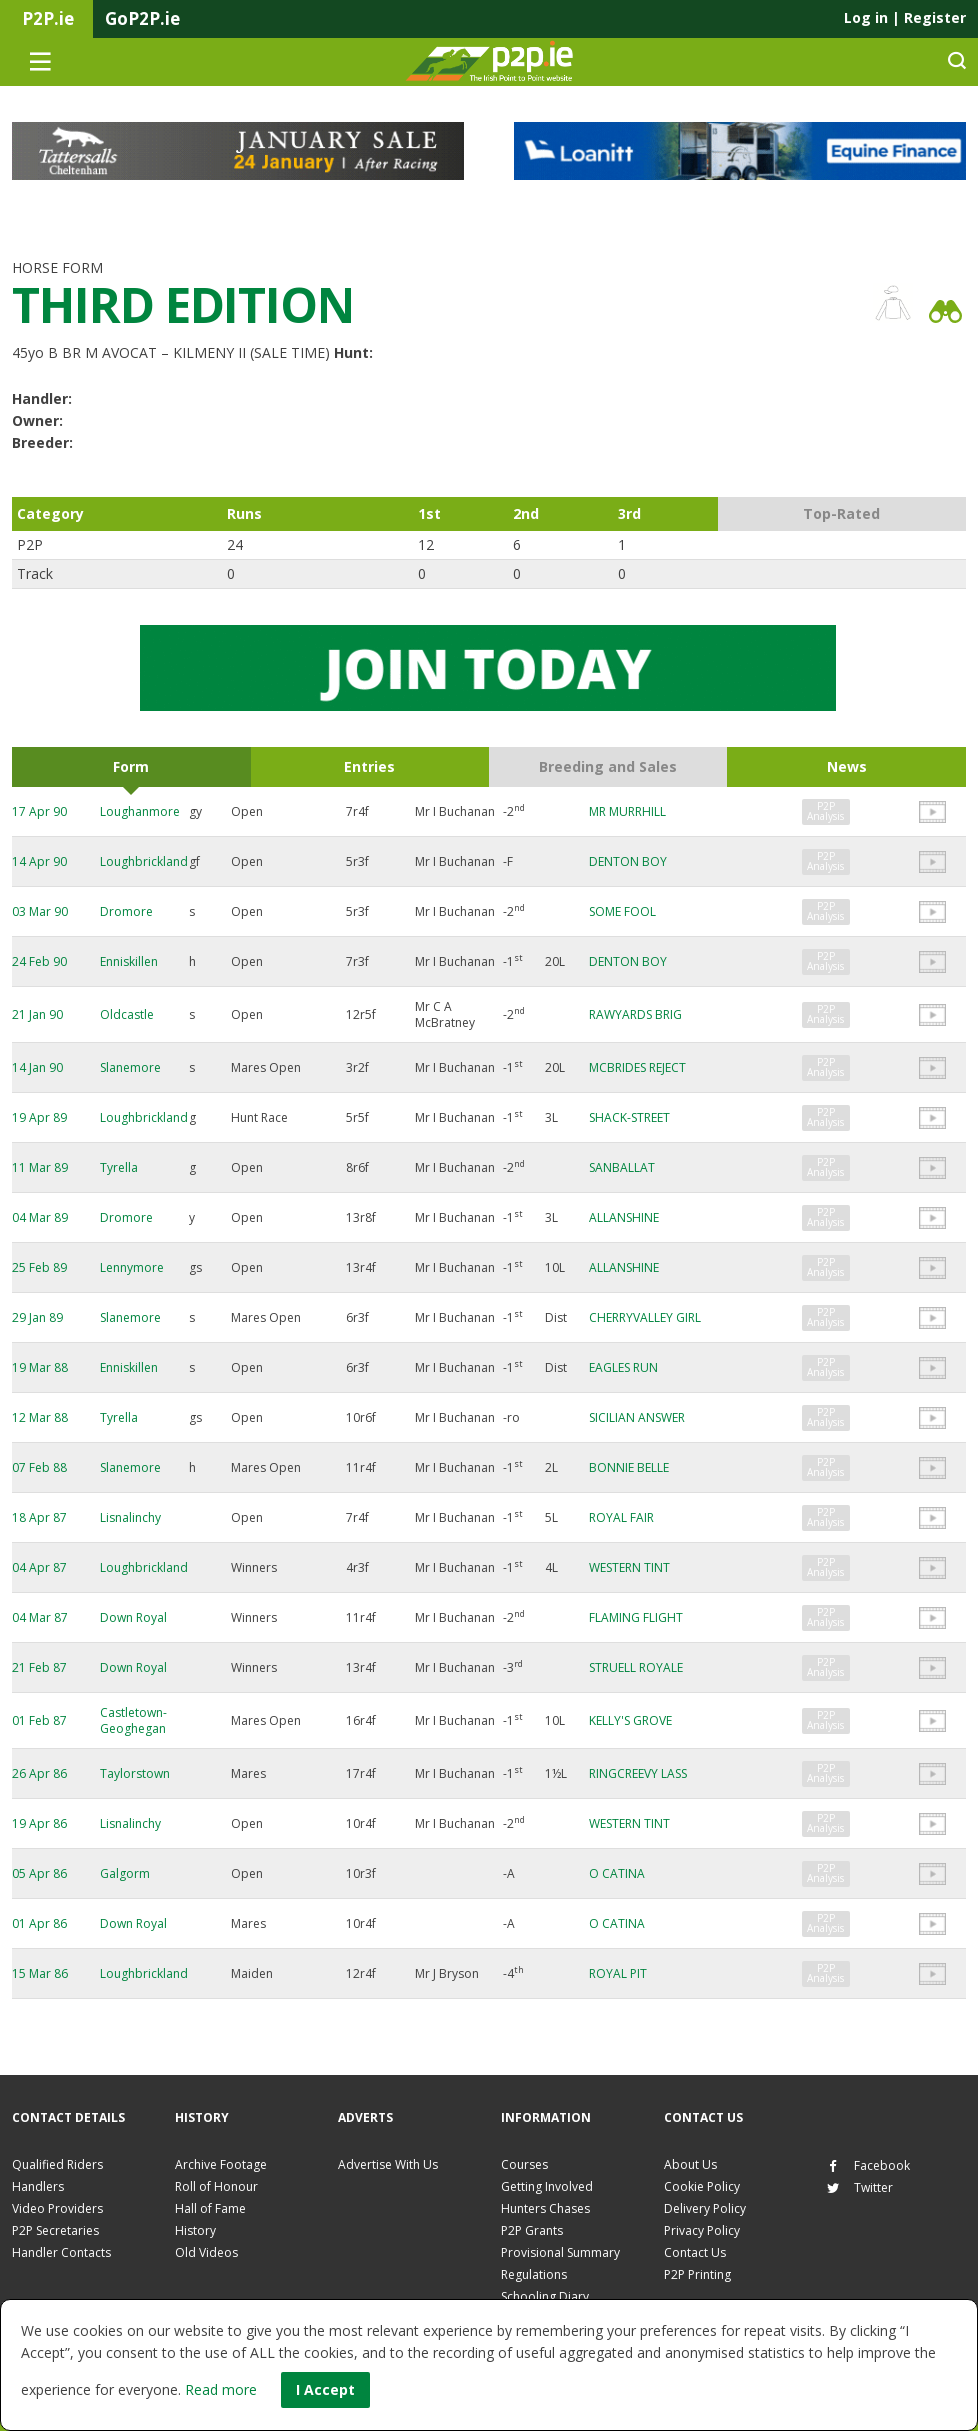 The width and height of the screenshot is (978, 2431). I want to click on Schooling Diary, so click(545, 2296).